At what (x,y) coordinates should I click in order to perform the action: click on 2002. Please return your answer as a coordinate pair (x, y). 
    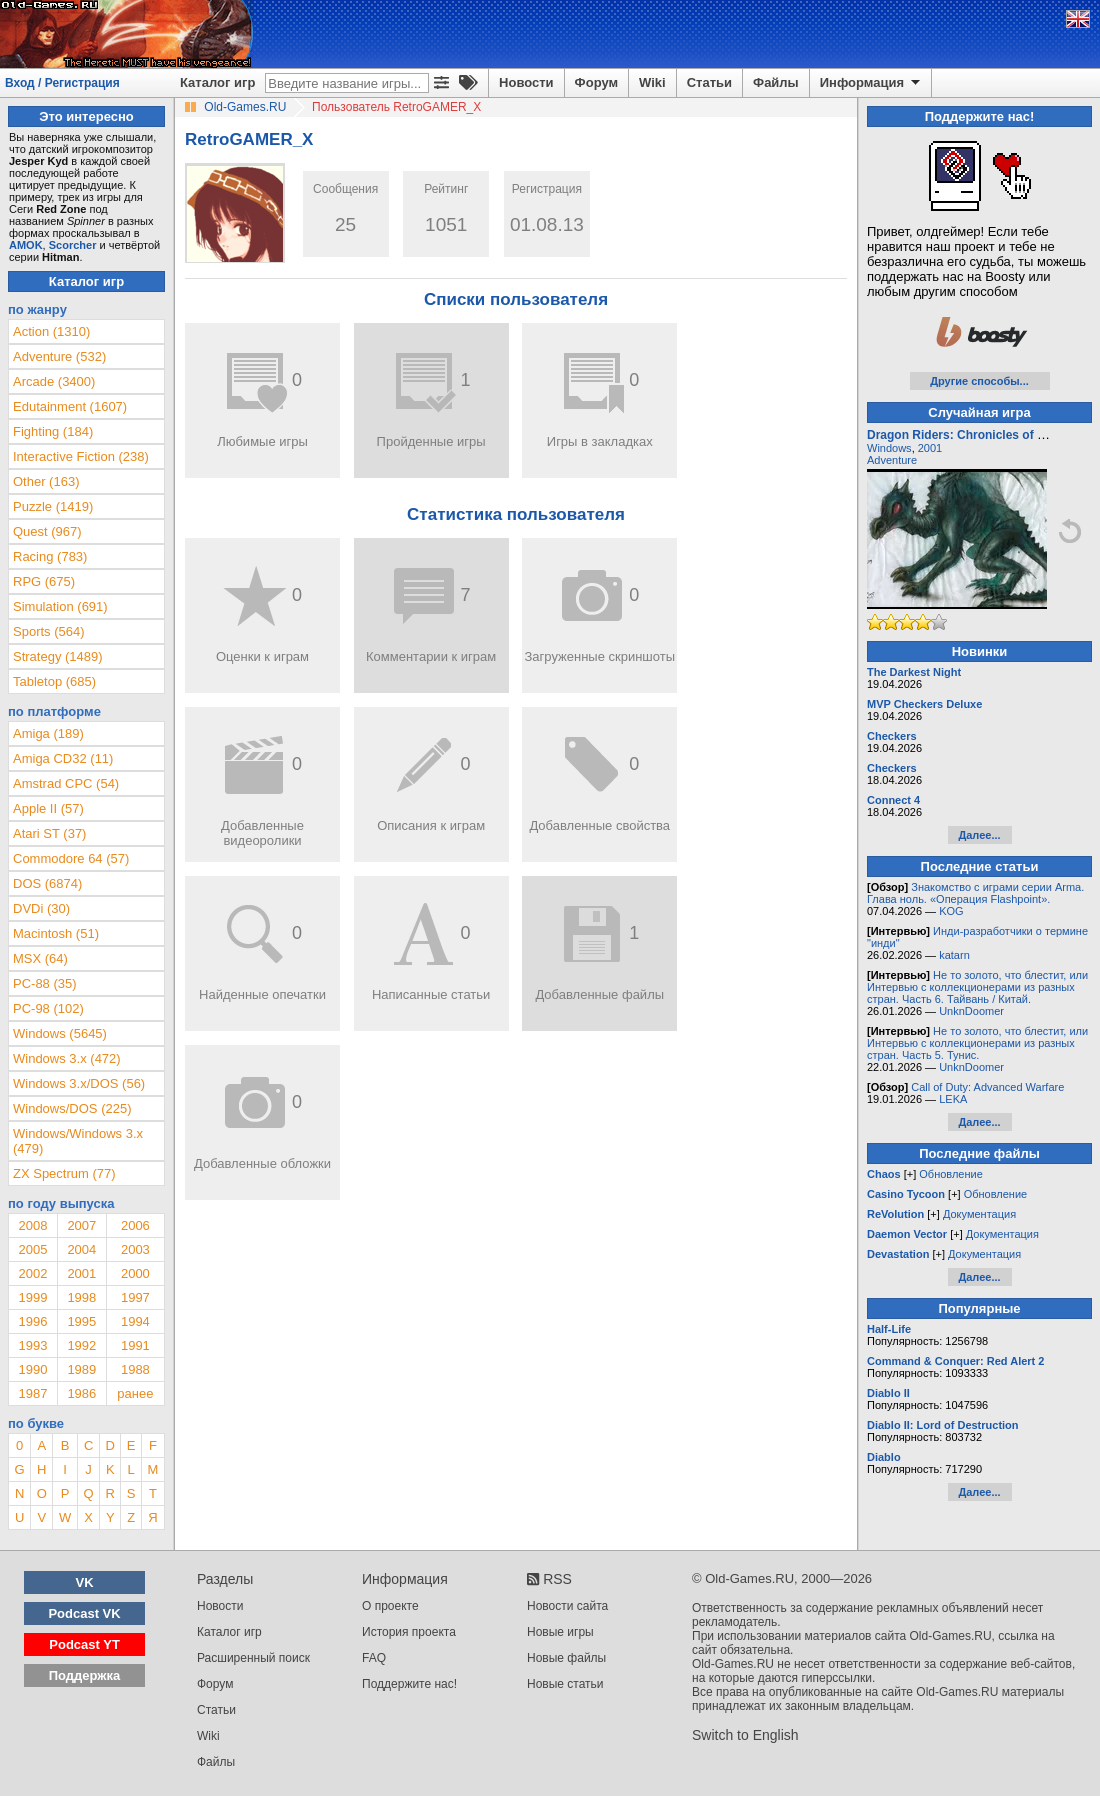
    Looking at the image, I should click on (32, 1273).